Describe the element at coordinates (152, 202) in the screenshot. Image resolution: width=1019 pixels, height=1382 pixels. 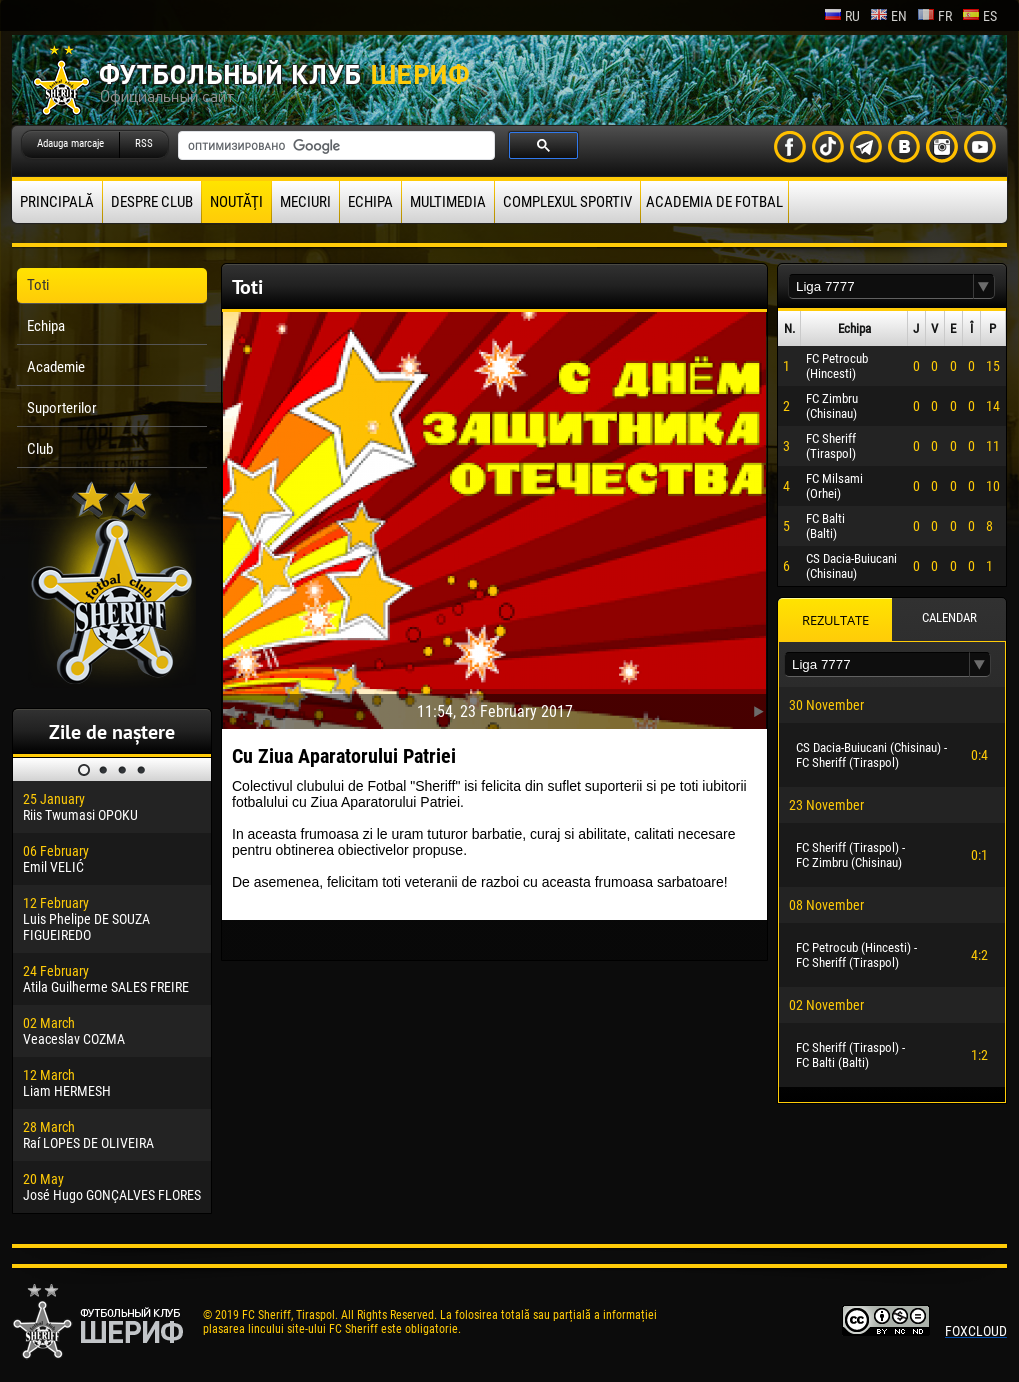
I see `Despre club` at that location.